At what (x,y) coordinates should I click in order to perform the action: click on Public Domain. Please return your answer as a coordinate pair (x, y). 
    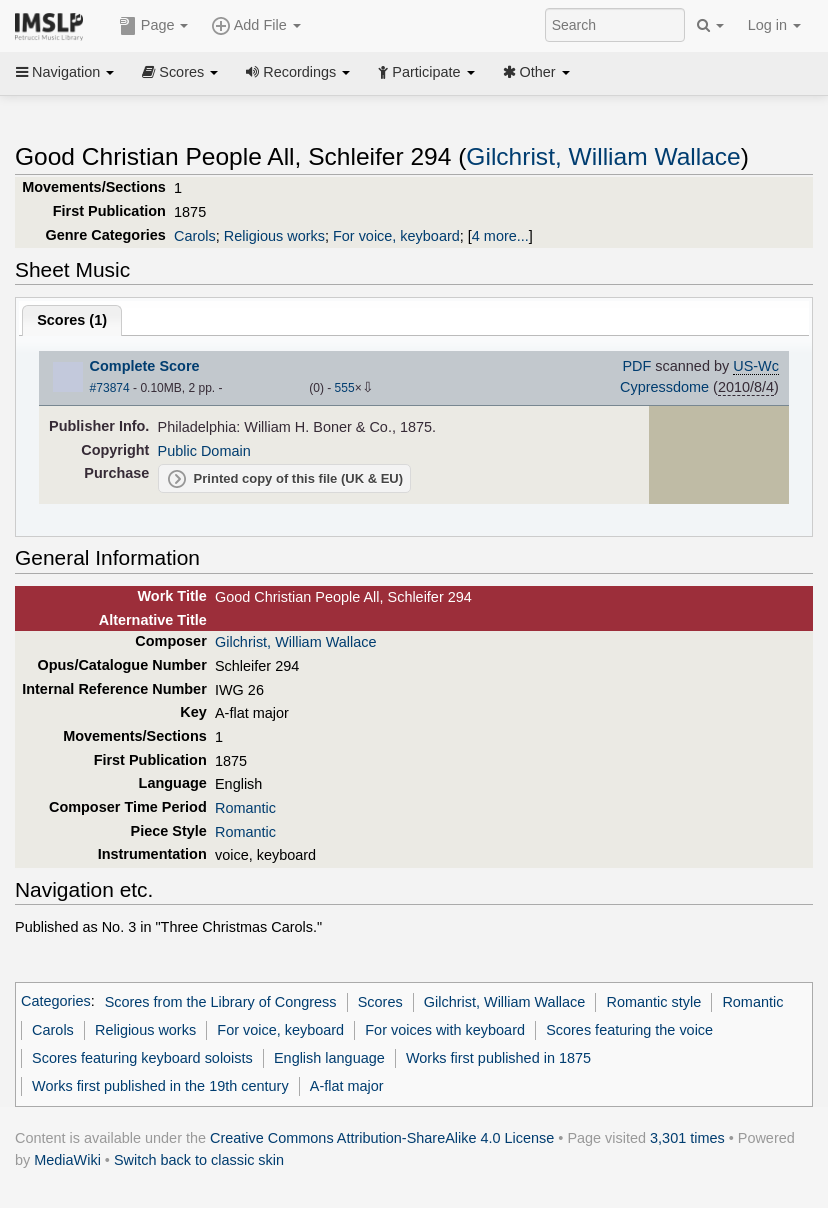
    Looking at the image, I should click on (204, 451).